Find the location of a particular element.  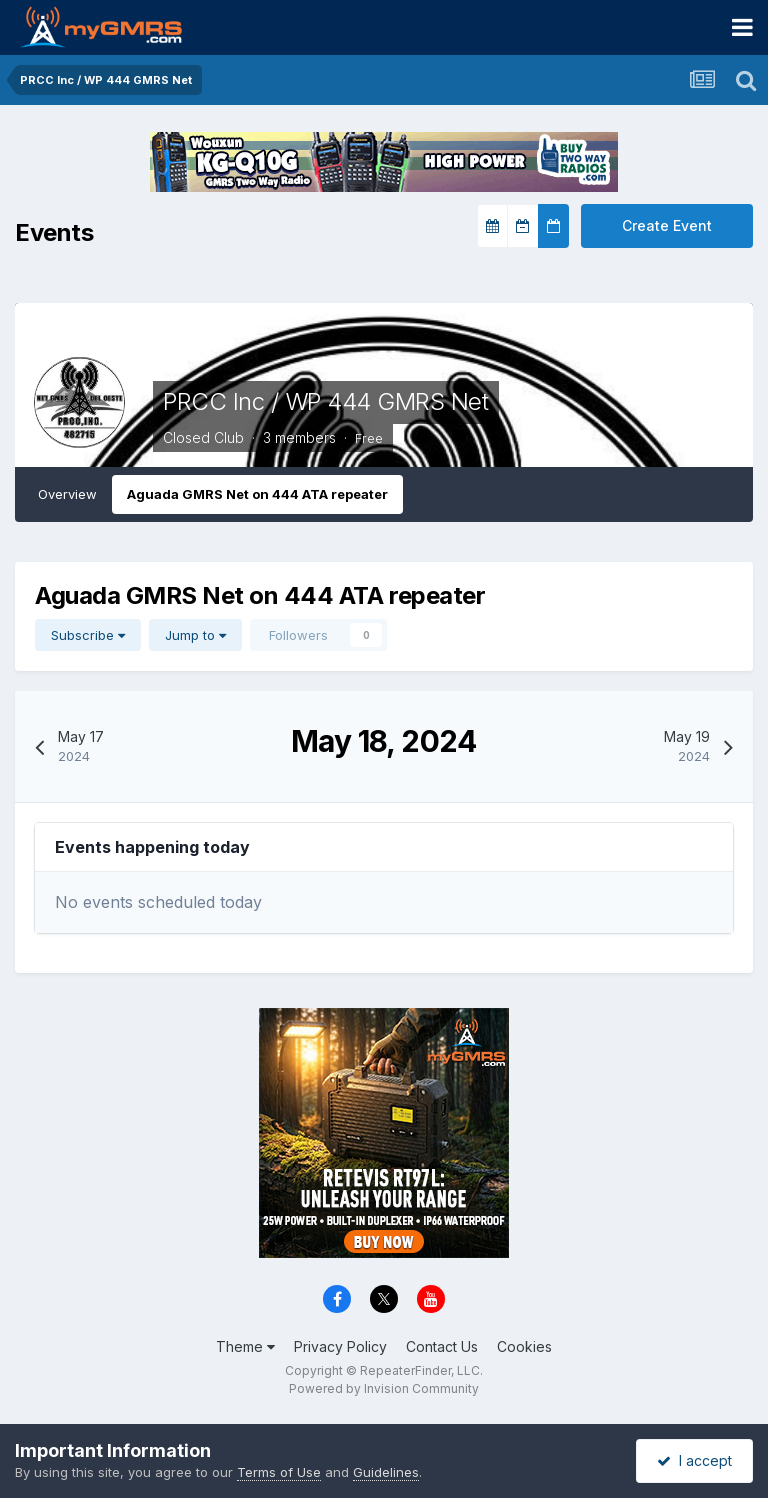

Subscribe is located at coordinates (88, 635).